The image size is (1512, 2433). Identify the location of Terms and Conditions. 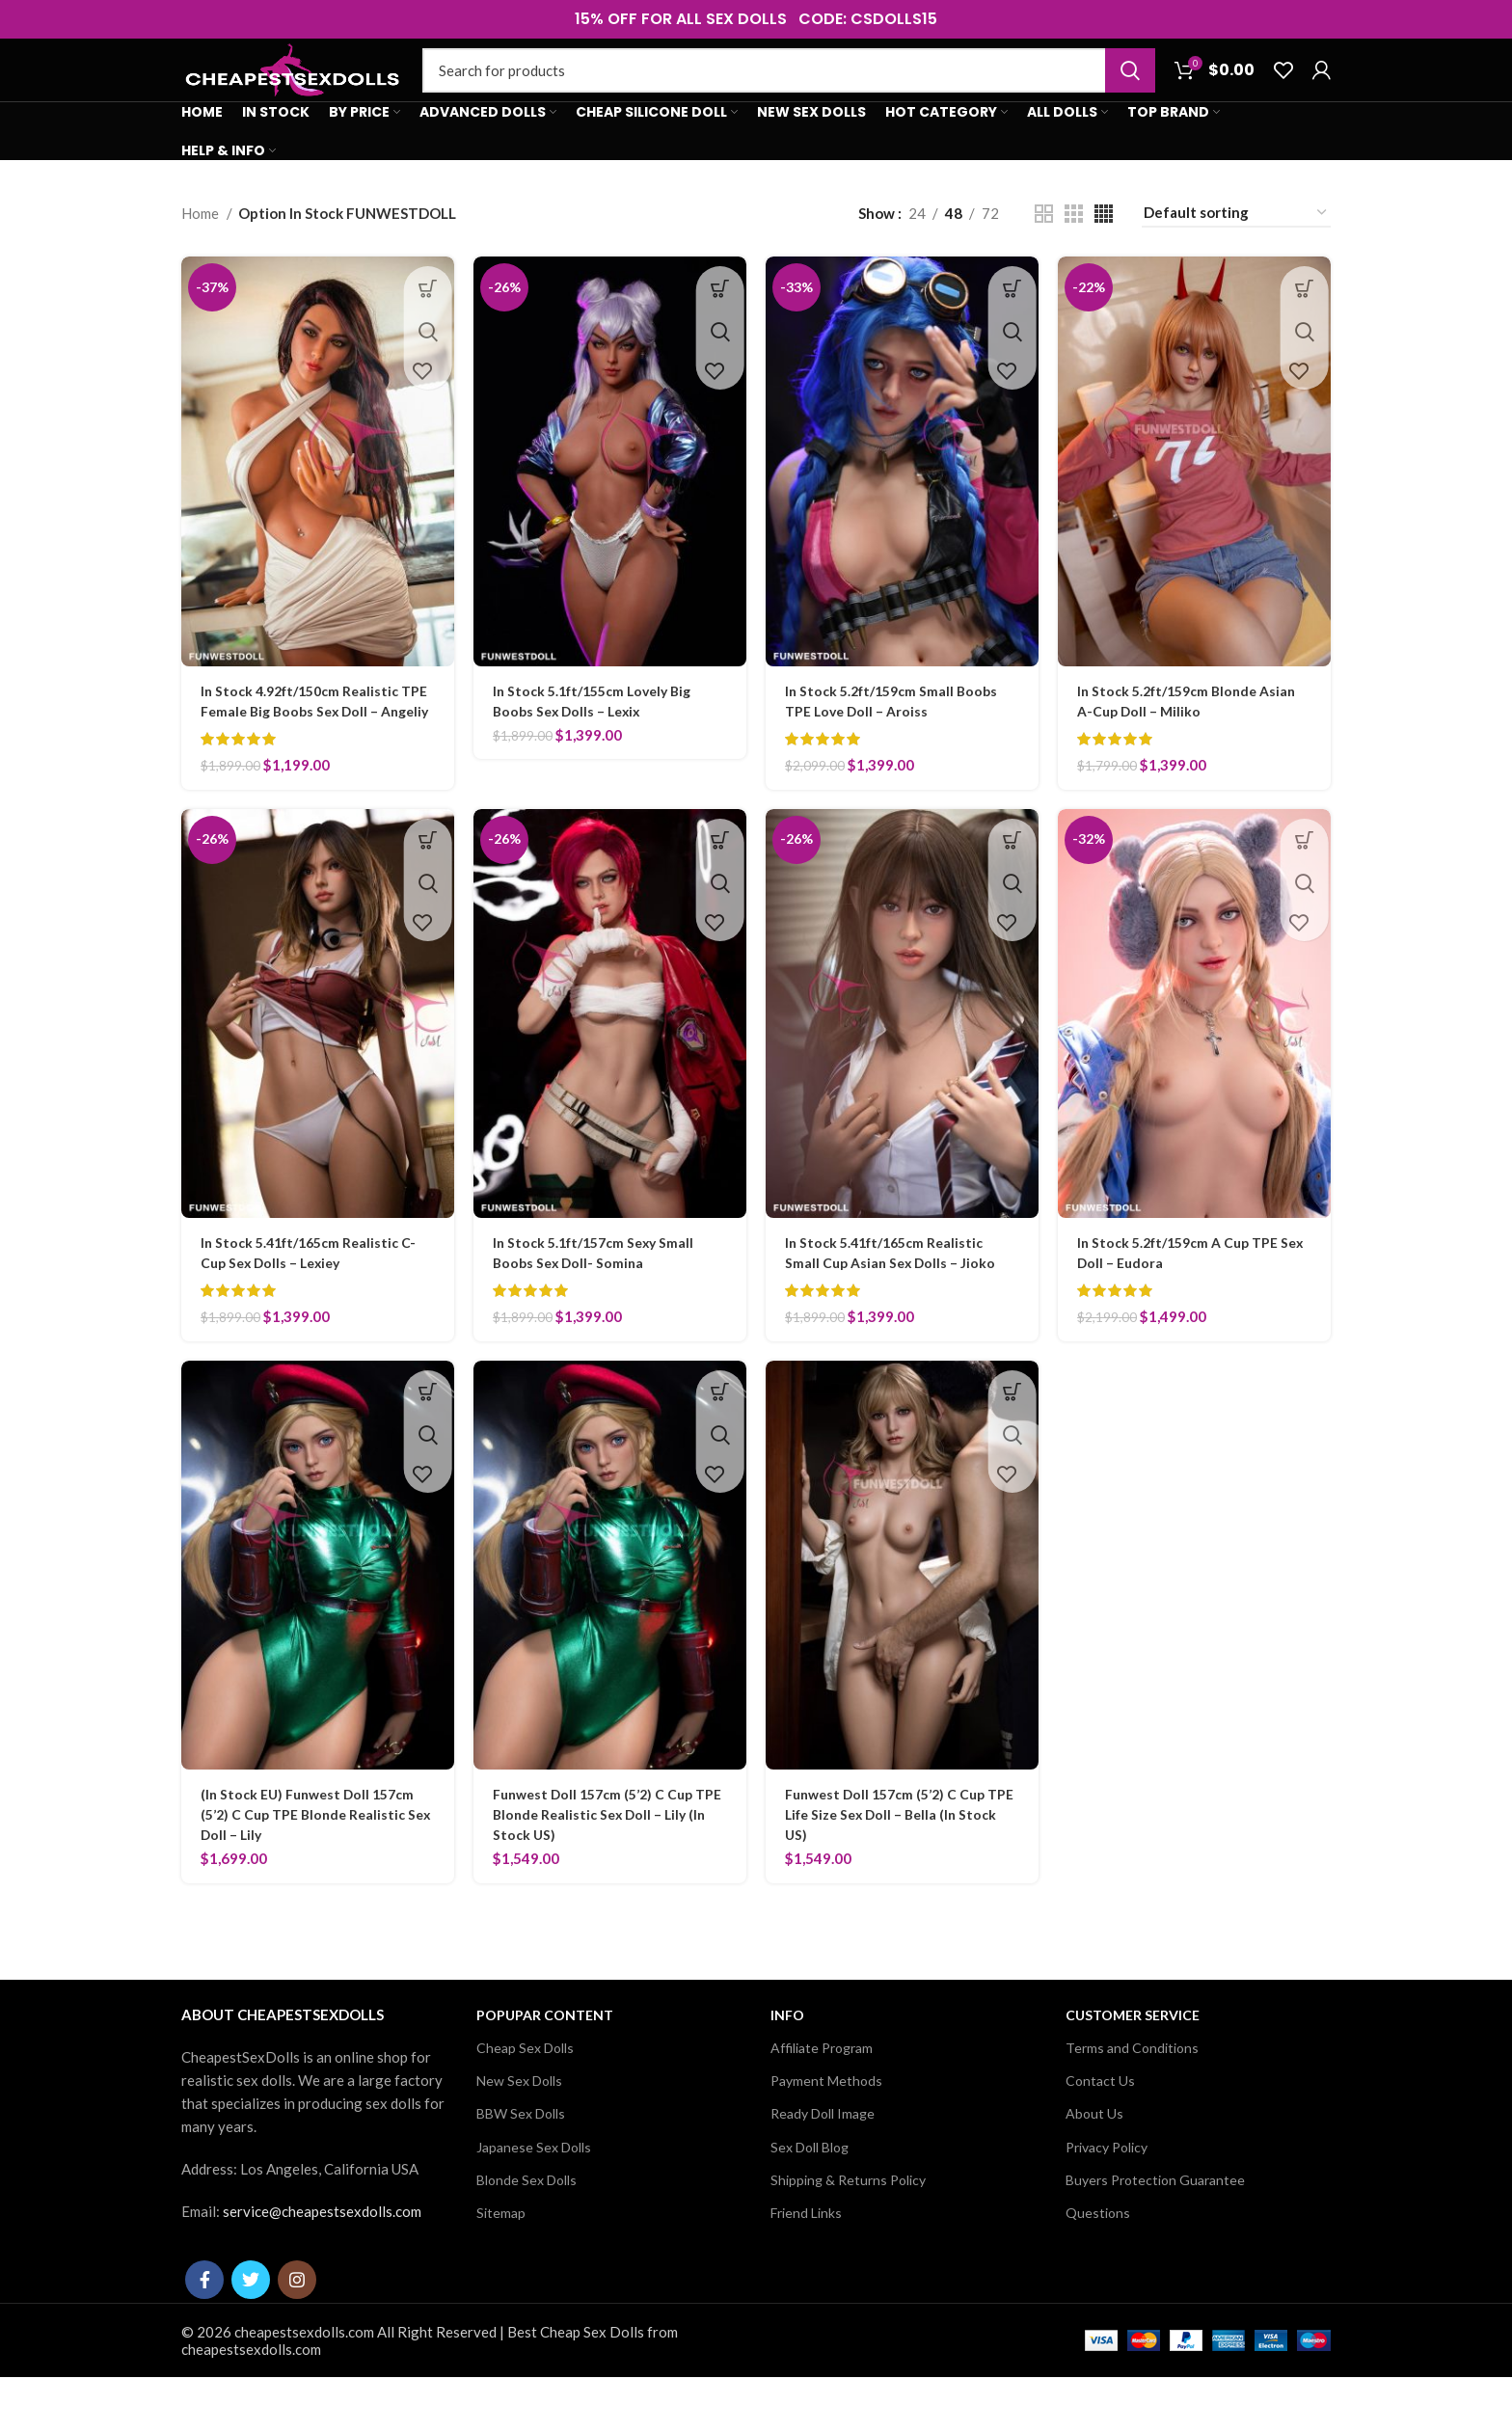
(1132, 2103).